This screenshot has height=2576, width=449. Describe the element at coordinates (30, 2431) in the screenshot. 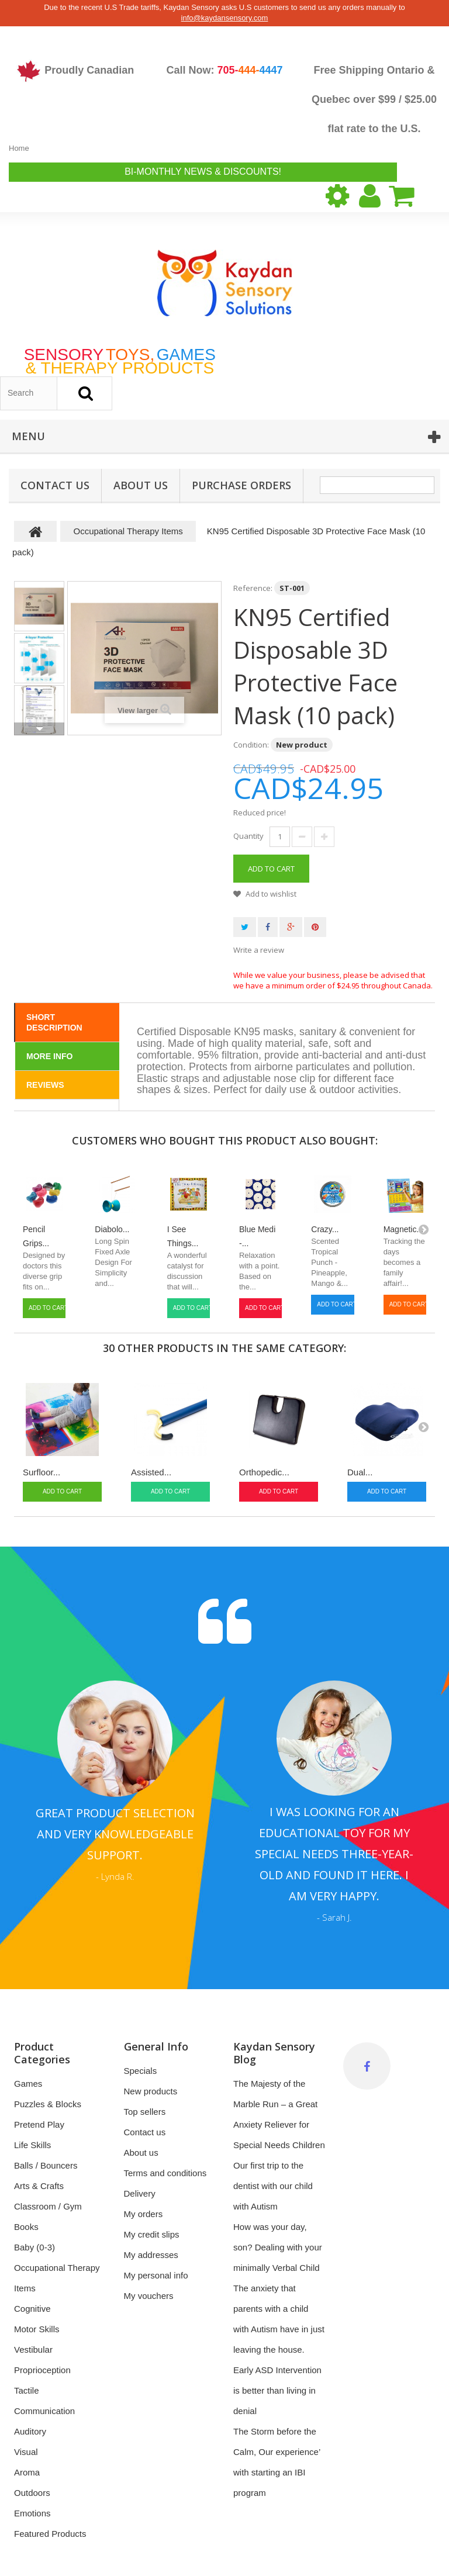

I see `Auditory` at that location.